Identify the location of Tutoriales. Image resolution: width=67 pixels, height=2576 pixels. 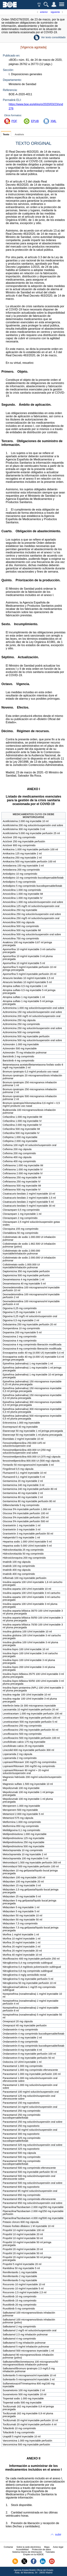
(50, 2552).